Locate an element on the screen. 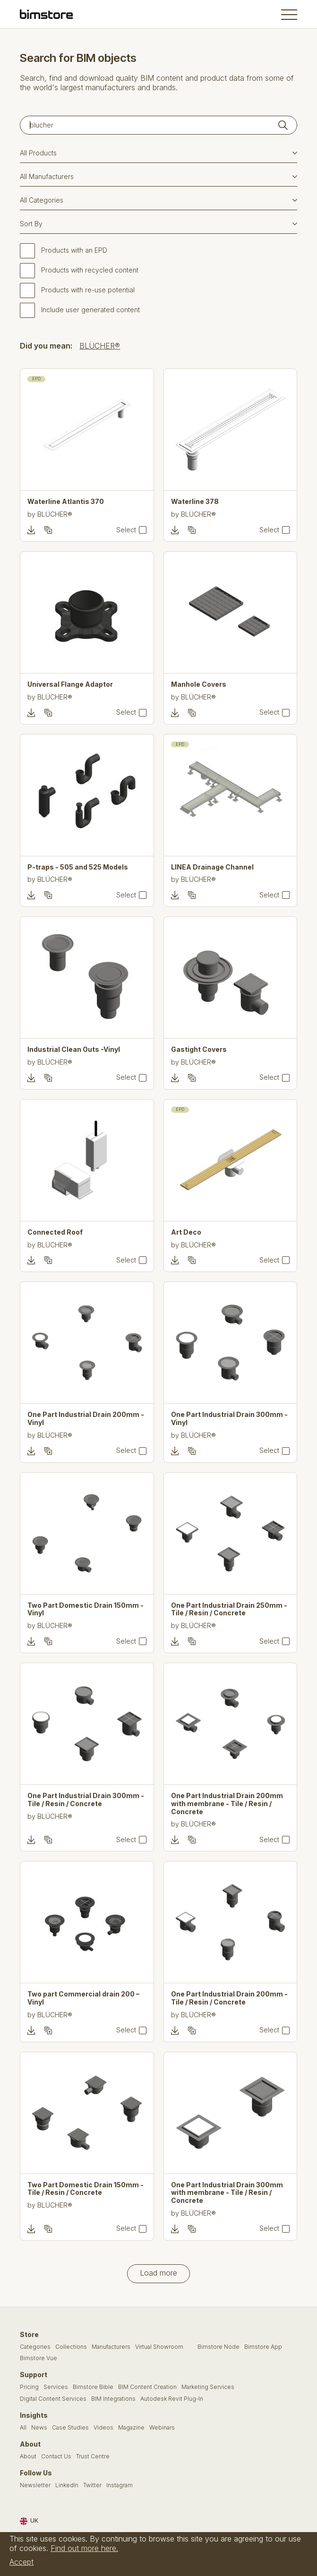  BIM Content Creation is located at coordinates (147, 2387).